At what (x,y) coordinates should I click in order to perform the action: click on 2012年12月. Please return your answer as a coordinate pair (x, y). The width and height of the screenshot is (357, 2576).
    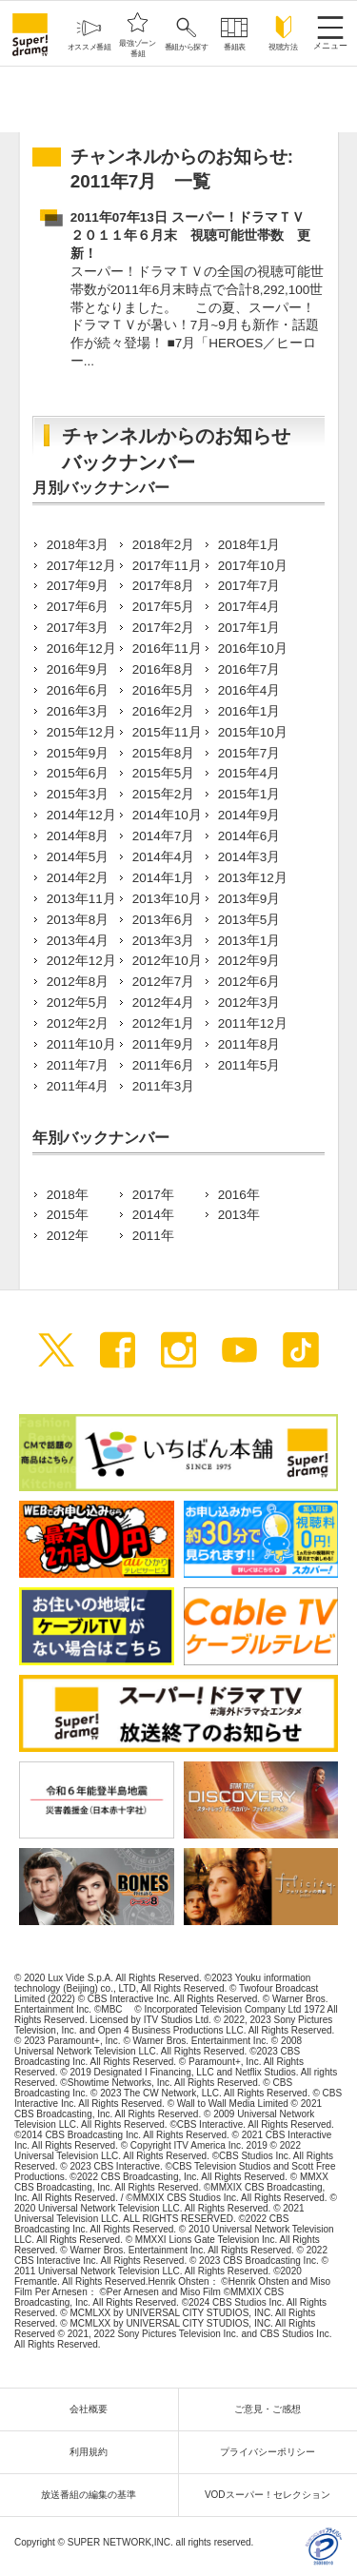
    Looking at the image, I should click on (81, 961).